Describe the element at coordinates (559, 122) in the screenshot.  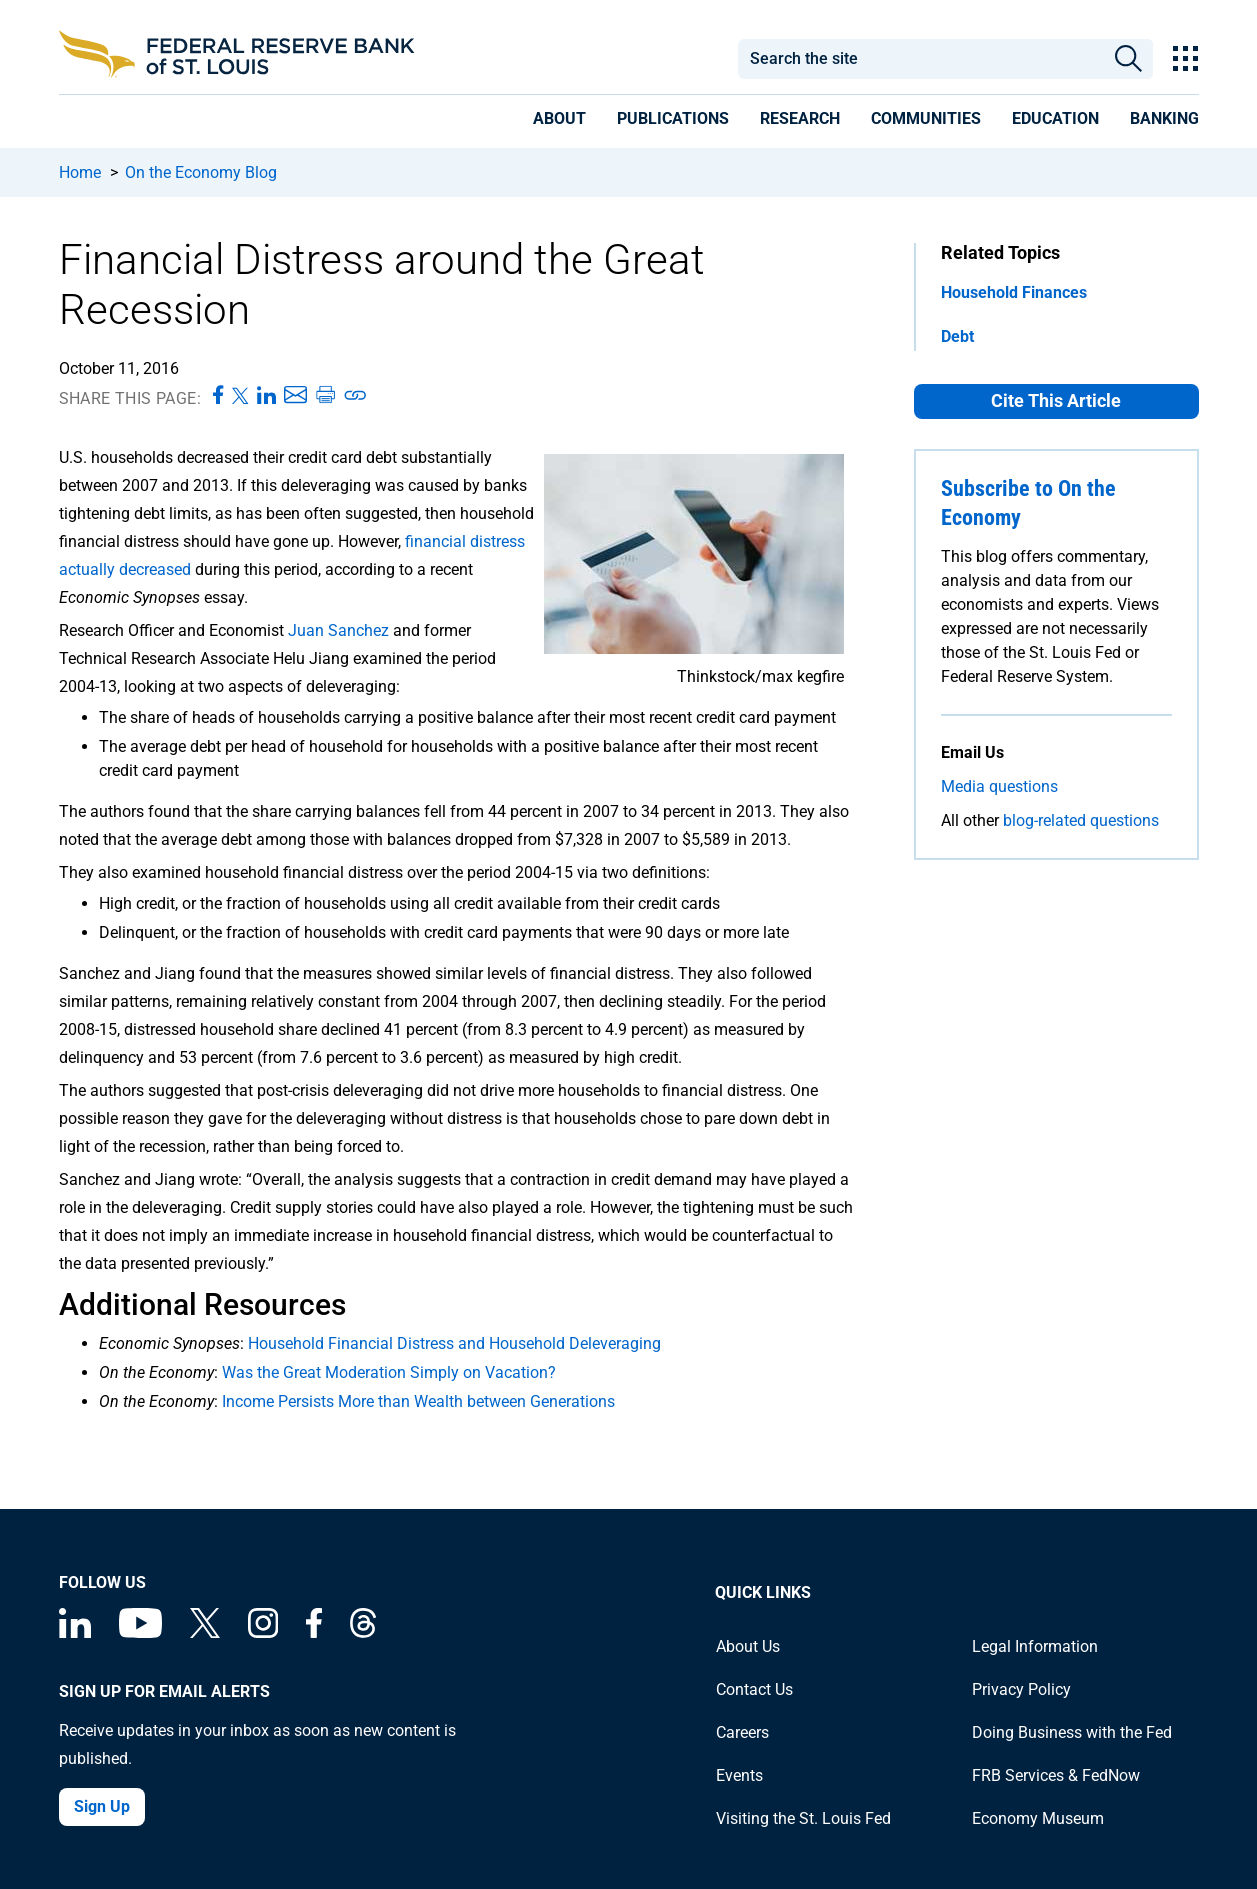
I see `[presentation]` at that location.